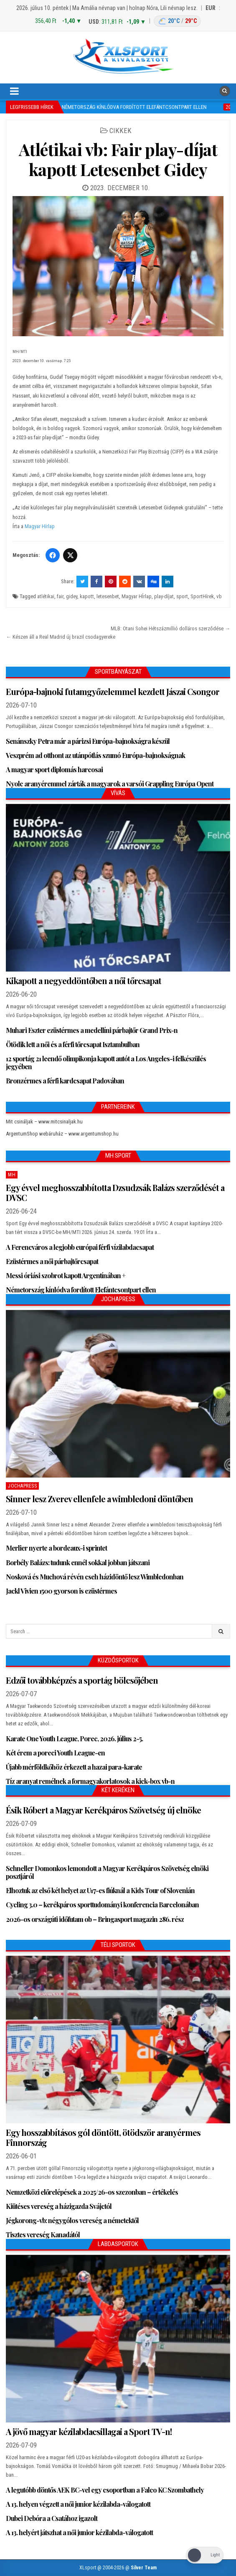 The width and height of the screenshot is (236, 2576). I want to click on A Ferencváros a legjobb európai férfi vízilabdacsapat, so click(80, 1247).